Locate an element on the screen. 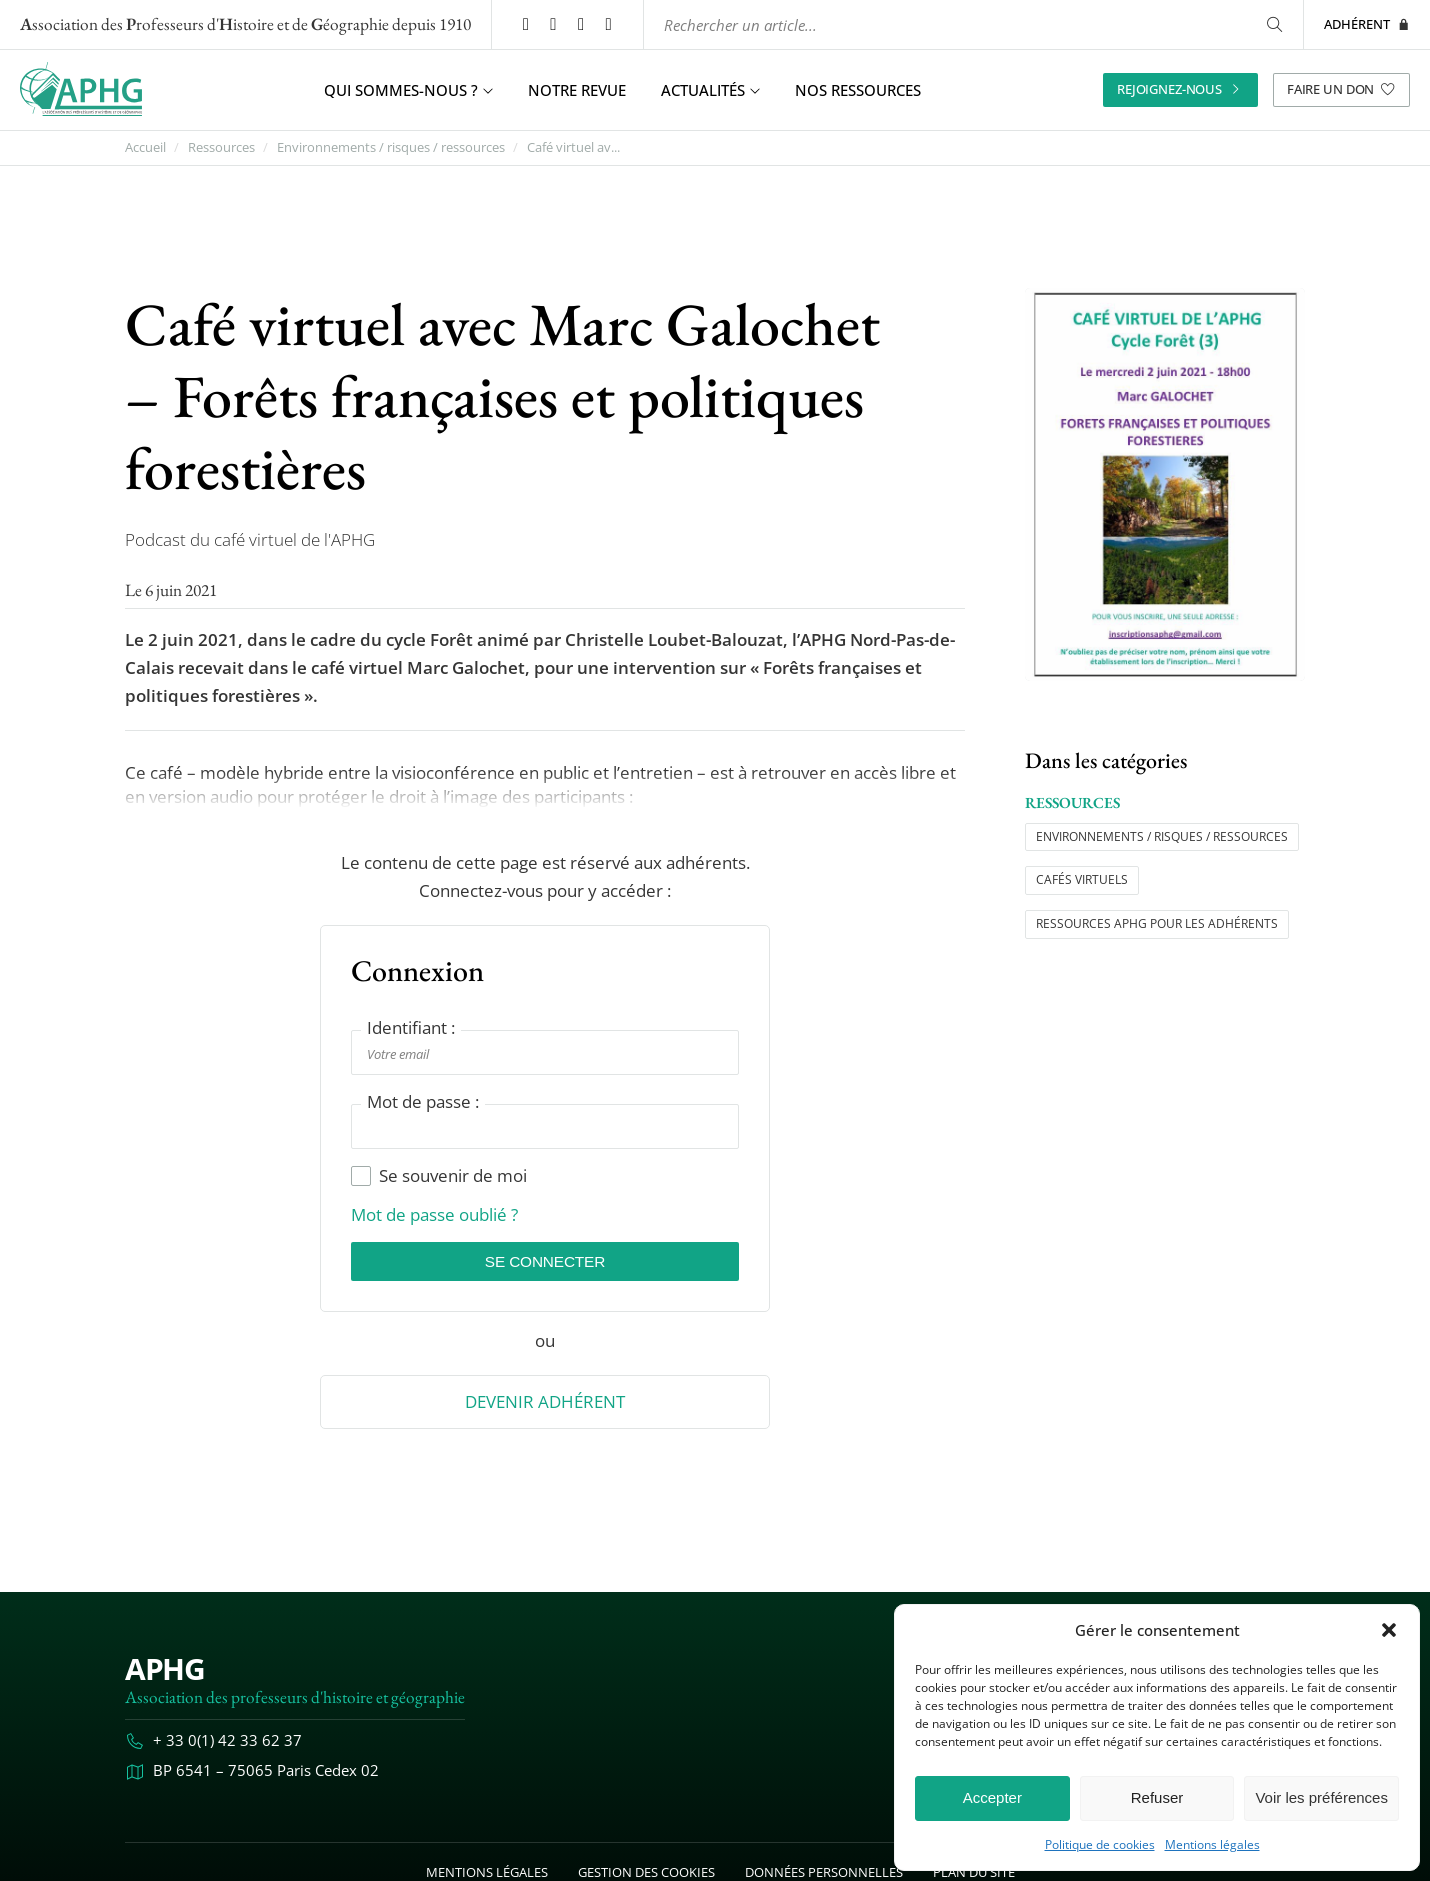 The image size is (1430, 1881). Cafés virtuels is located at coordinates (1082, 879).